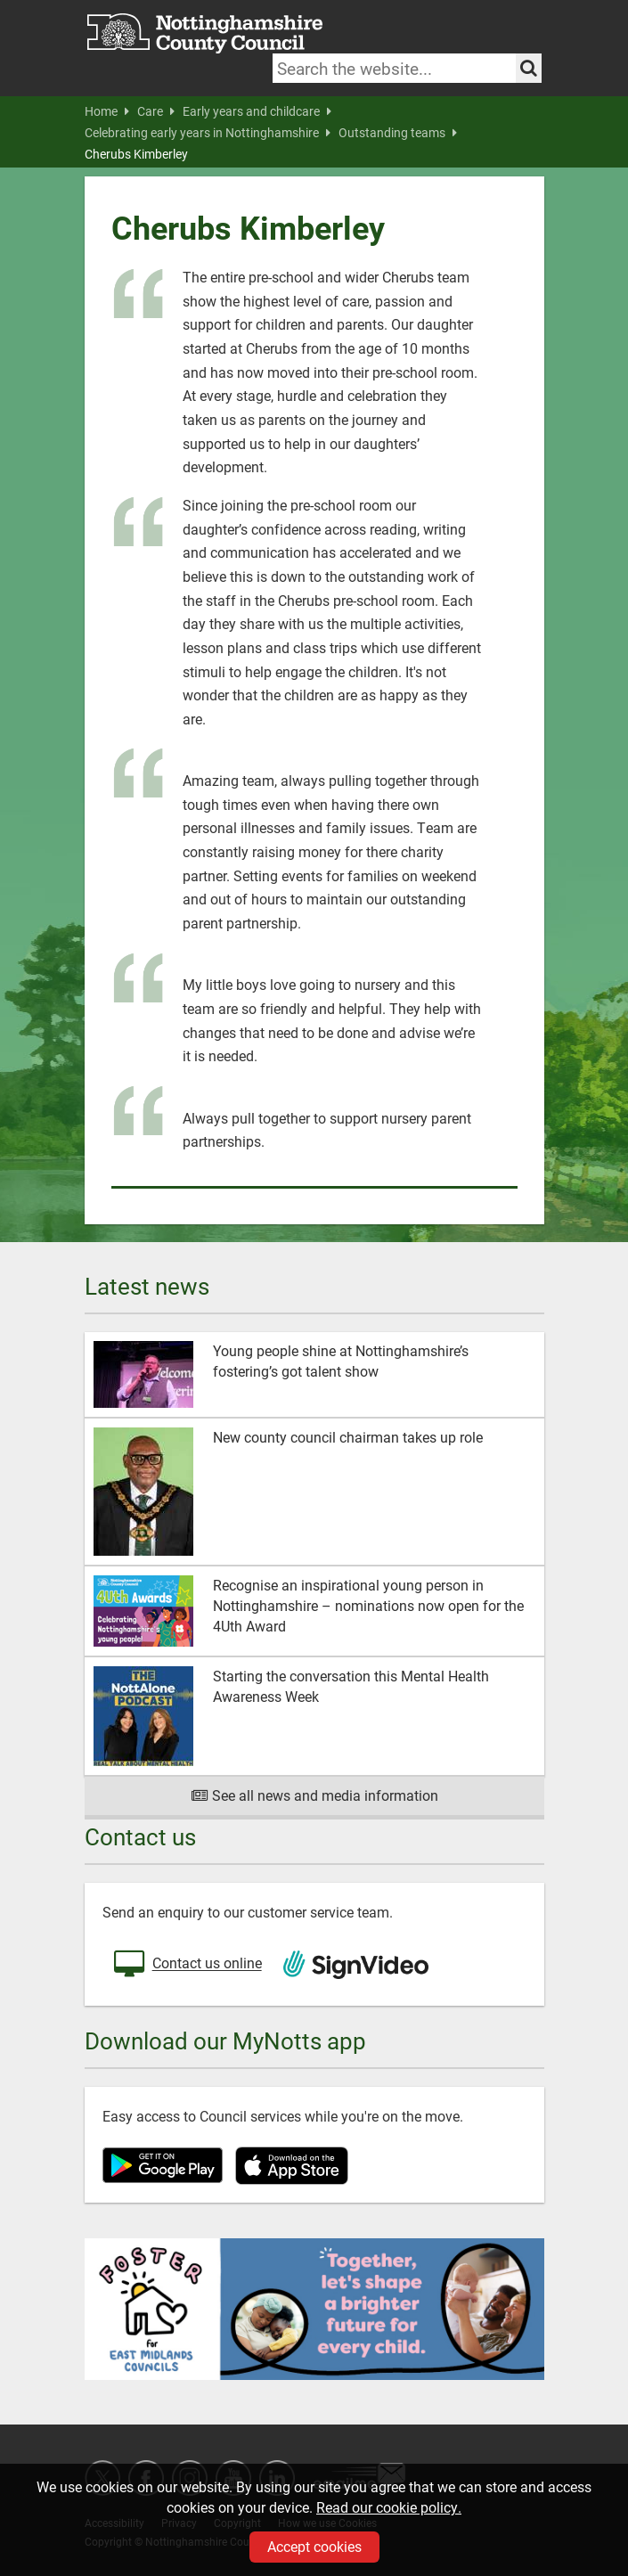 This screenshot has width=628, height=2576. Describe the element at coordinates (257, 111) in the screenshot. I see `Early years and childcare` at that location.